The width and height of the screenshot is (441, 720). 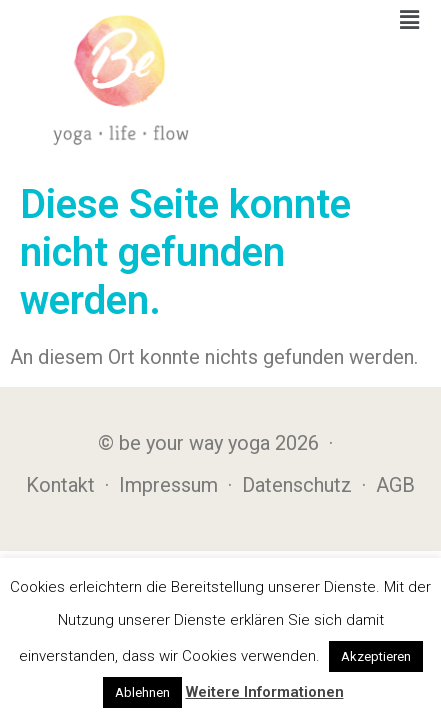 I want to click on Ablehnen [button], so click(x=142, y=692).